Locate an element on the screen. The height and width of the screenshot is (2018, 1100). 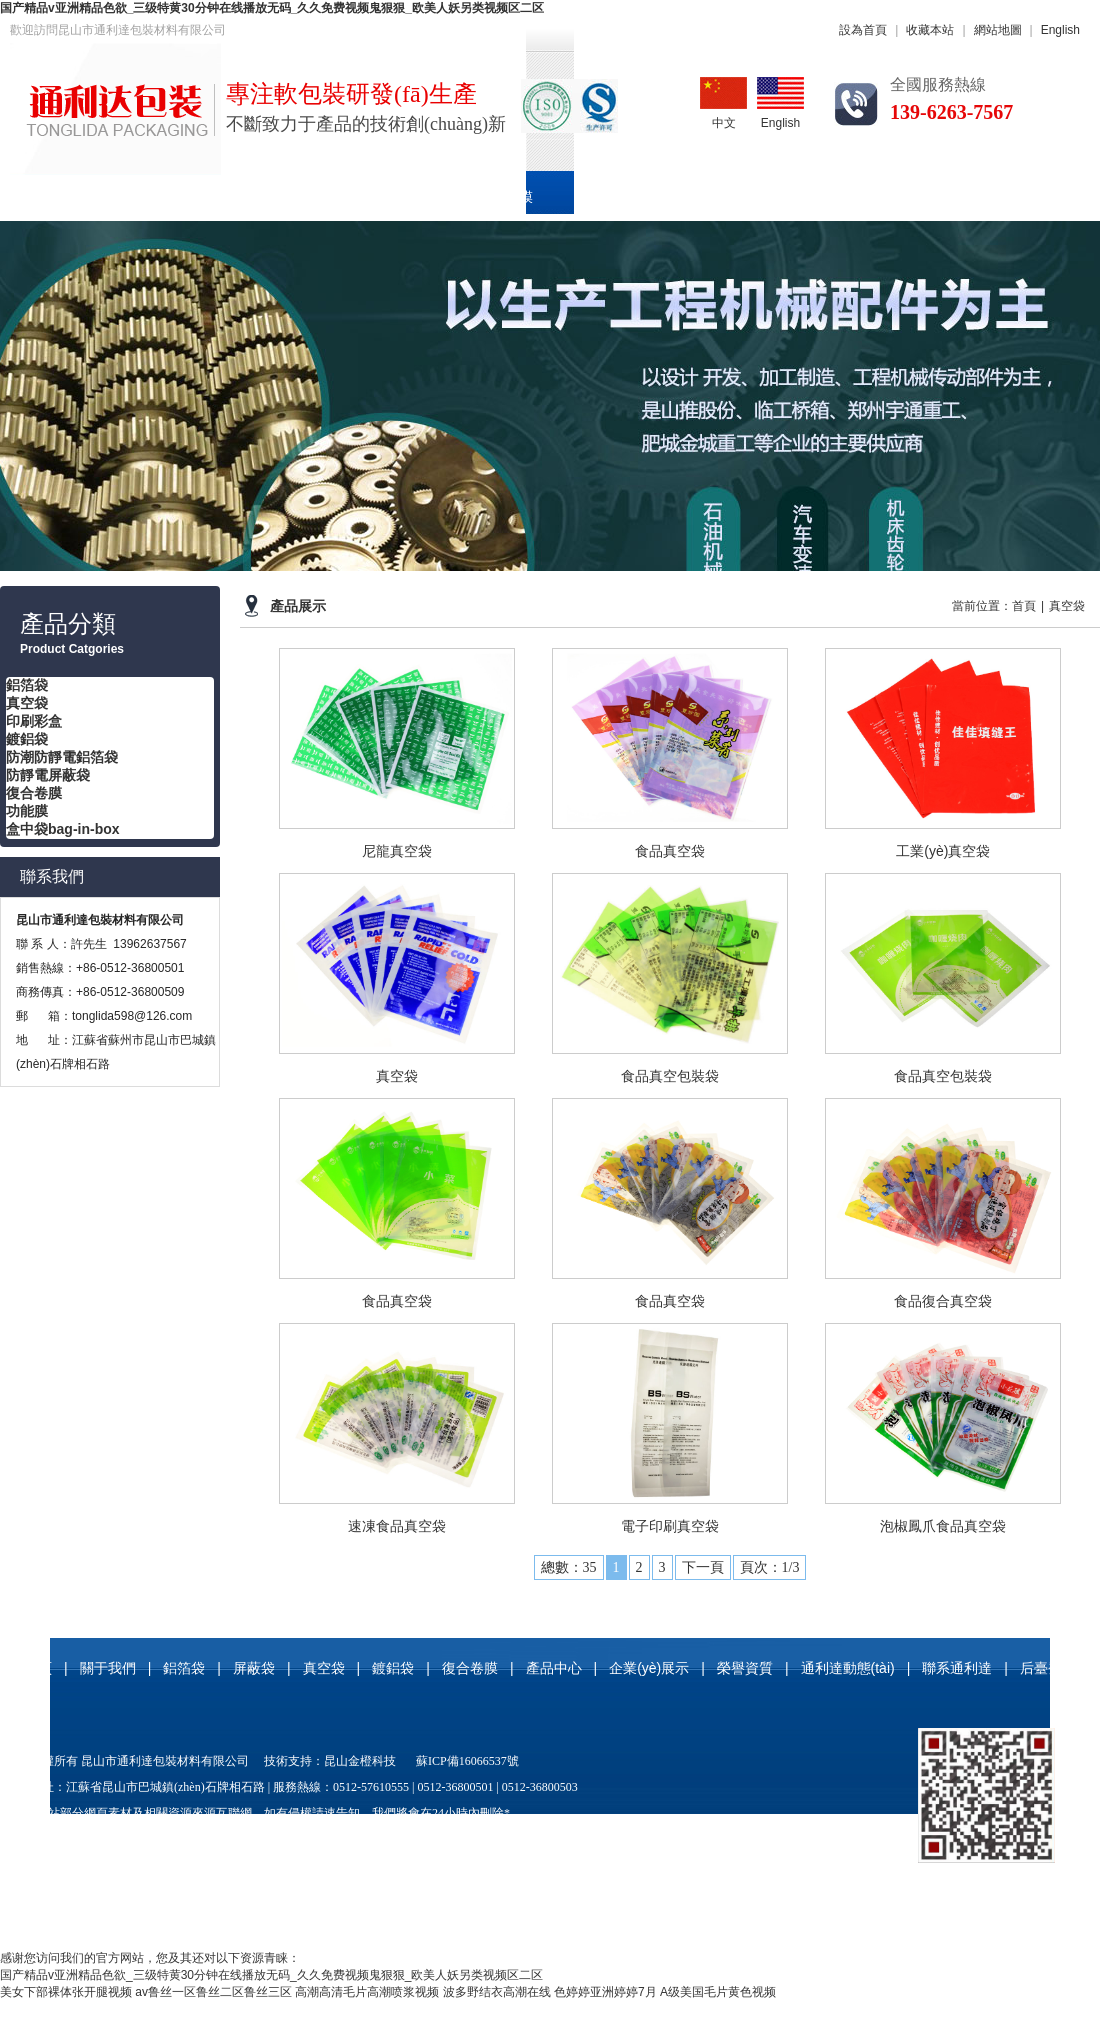
昆山金橙科技 is located at coordinates (360, 1761).